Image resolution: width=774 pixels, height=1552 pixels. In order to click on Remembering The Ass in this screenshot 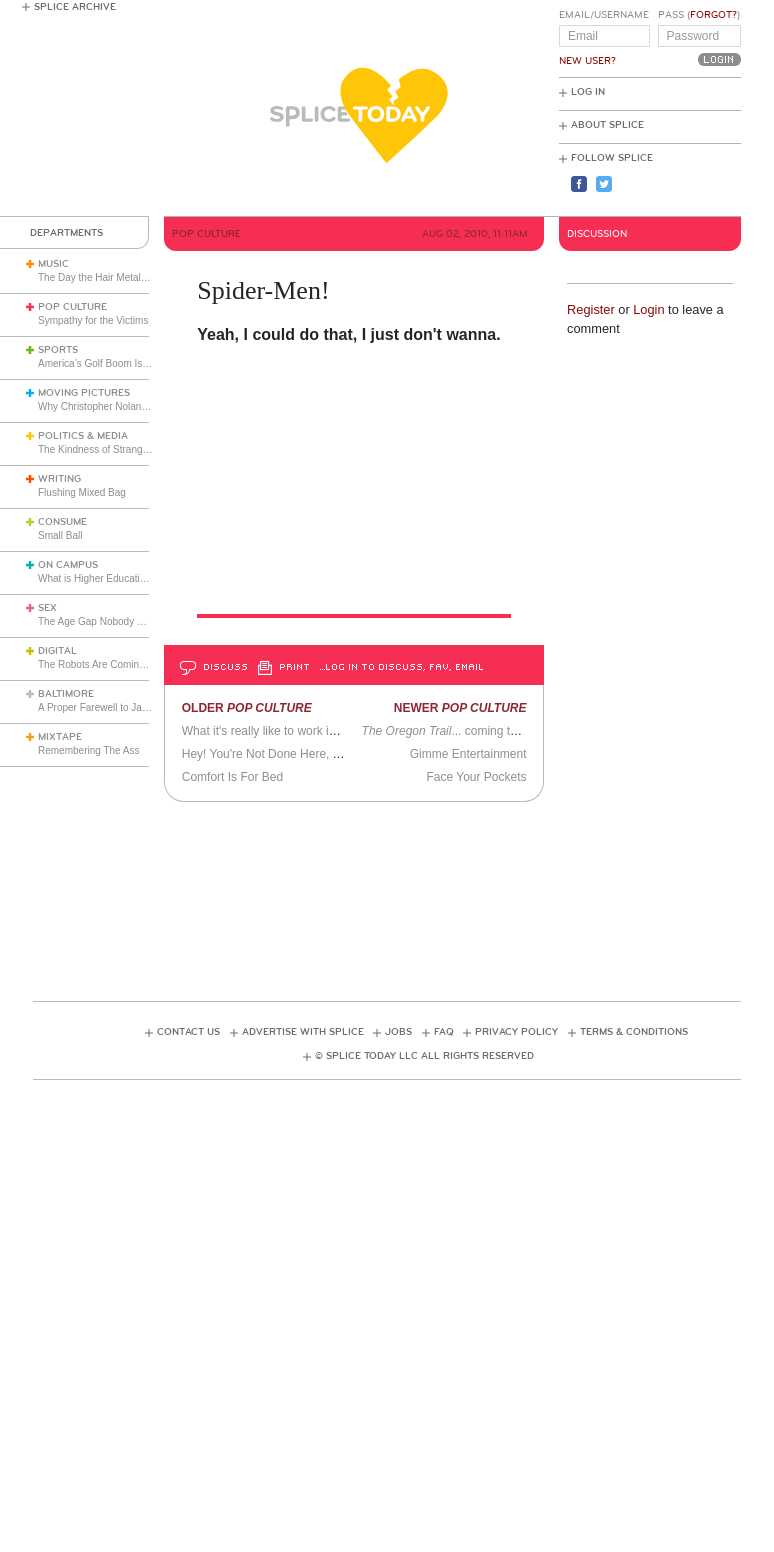, I will do `click(89, 750)`.